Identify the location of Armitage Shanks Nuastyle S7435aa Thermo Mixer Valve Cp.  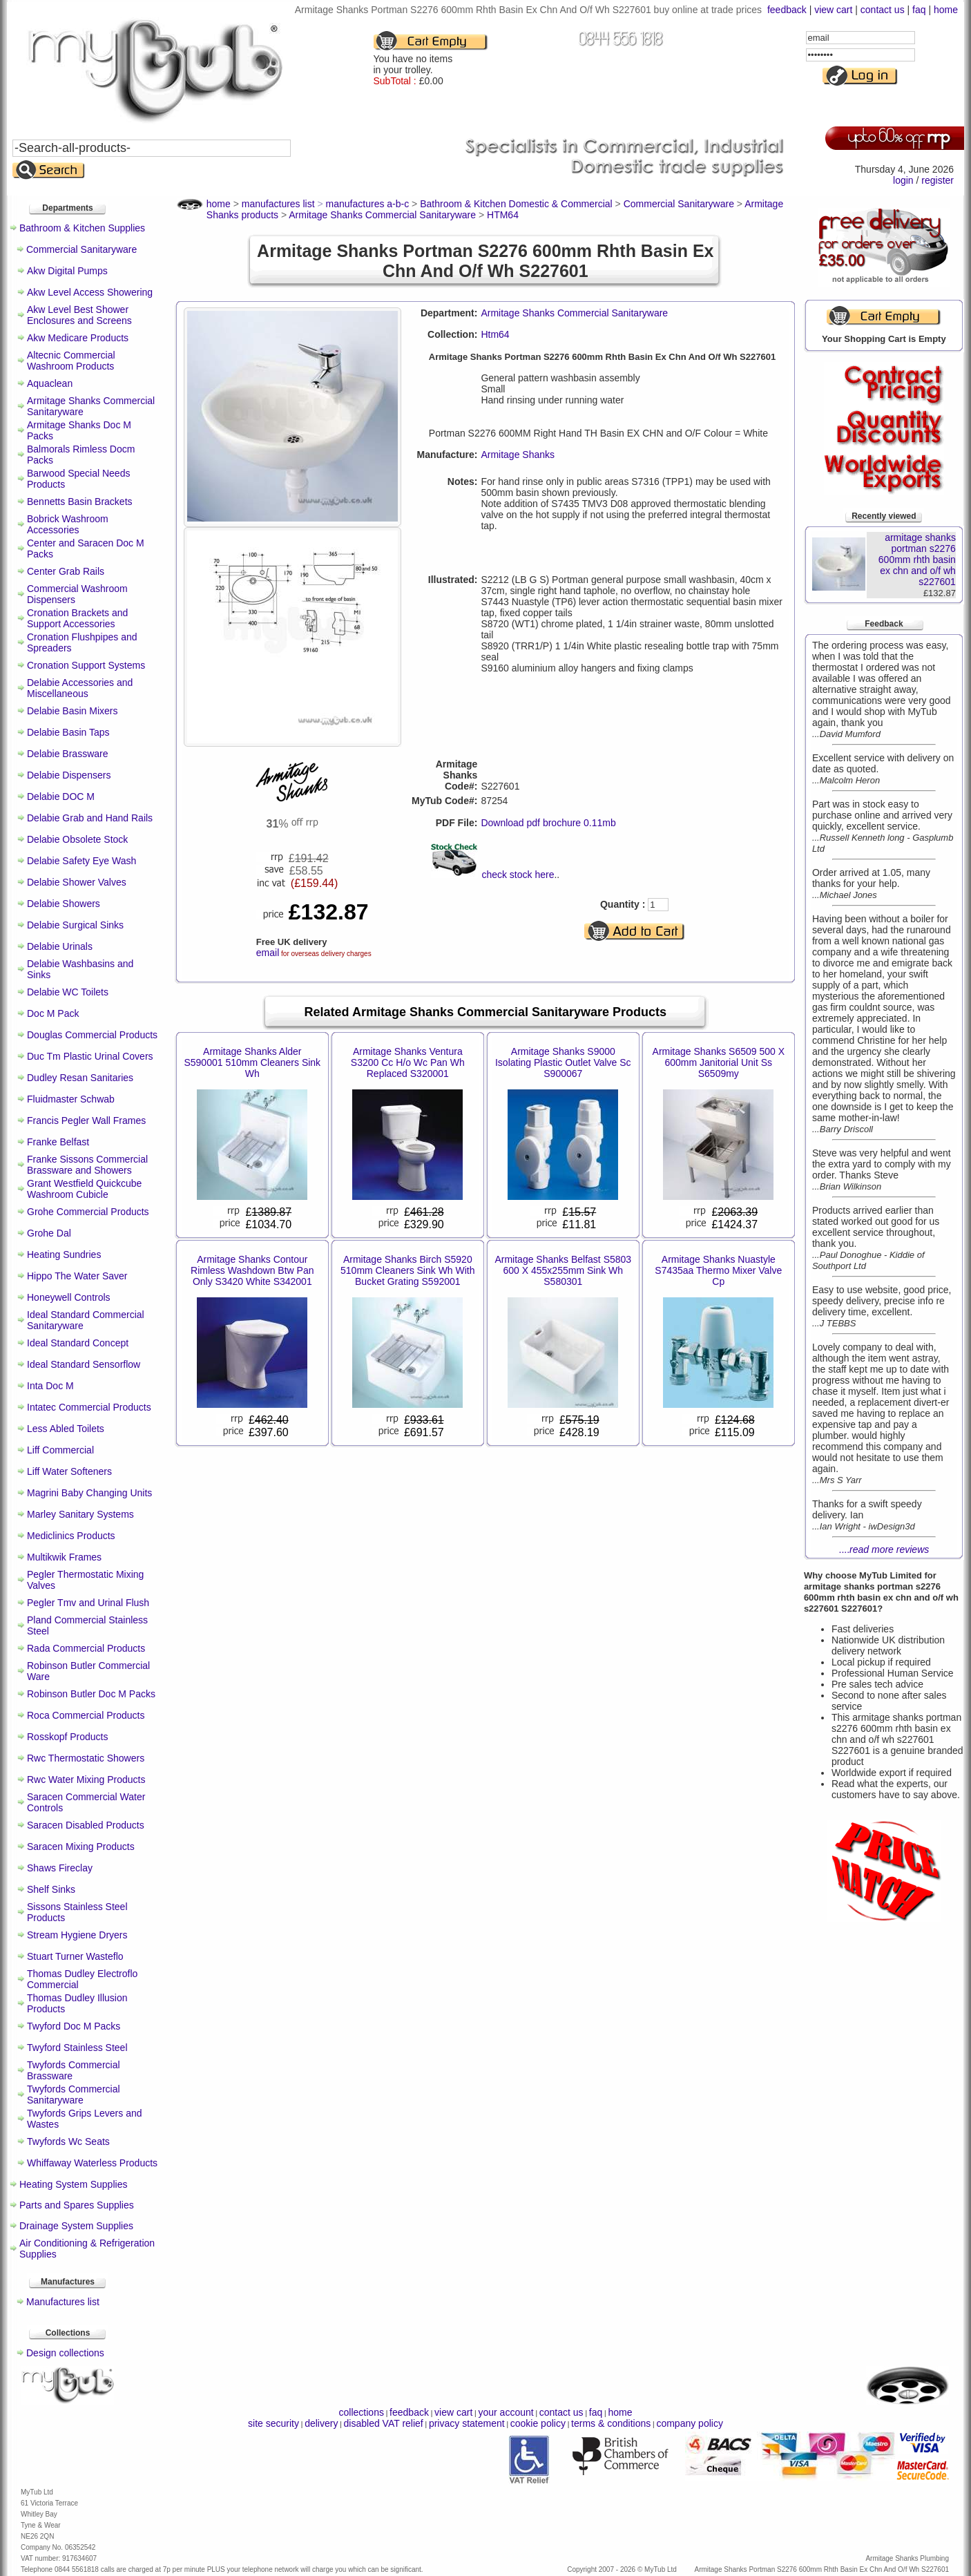
(718, 1270).